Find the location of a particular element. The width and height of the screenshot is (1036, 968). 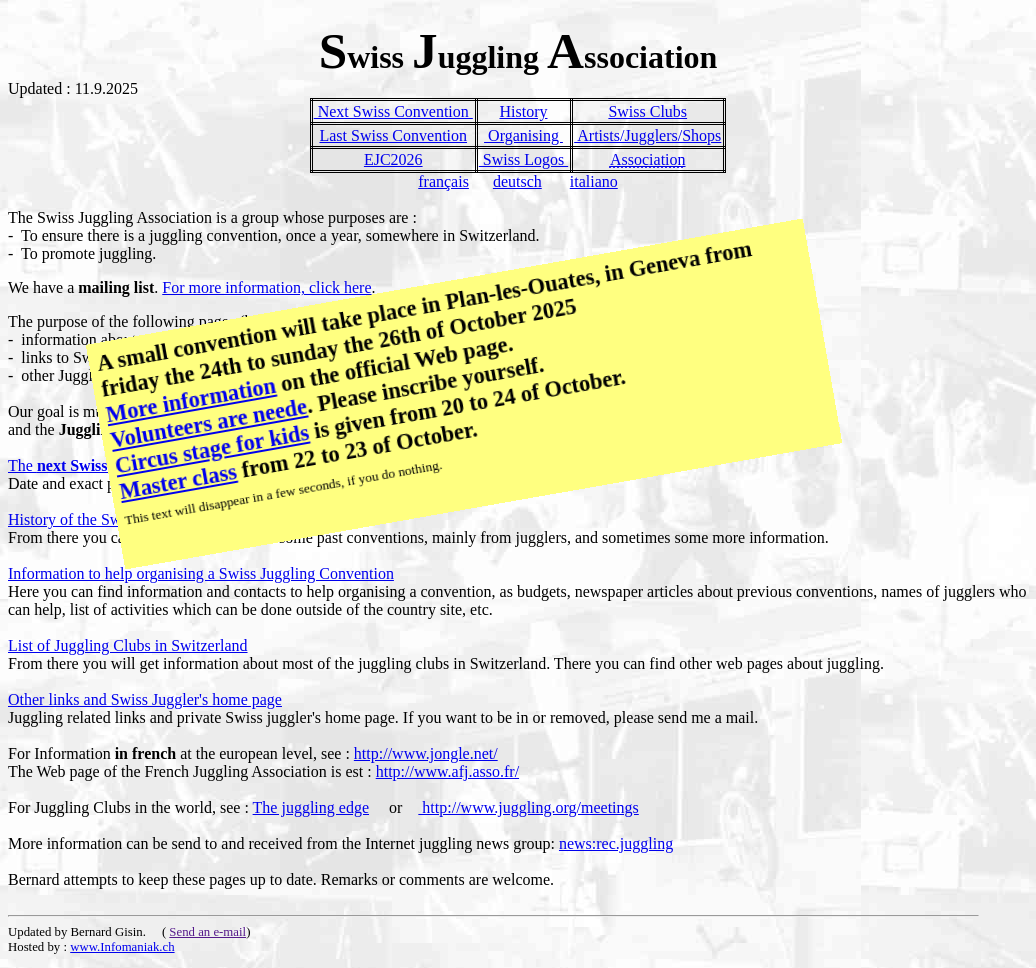

http://www.jongle.net/ is located at coordinates (426, 753).